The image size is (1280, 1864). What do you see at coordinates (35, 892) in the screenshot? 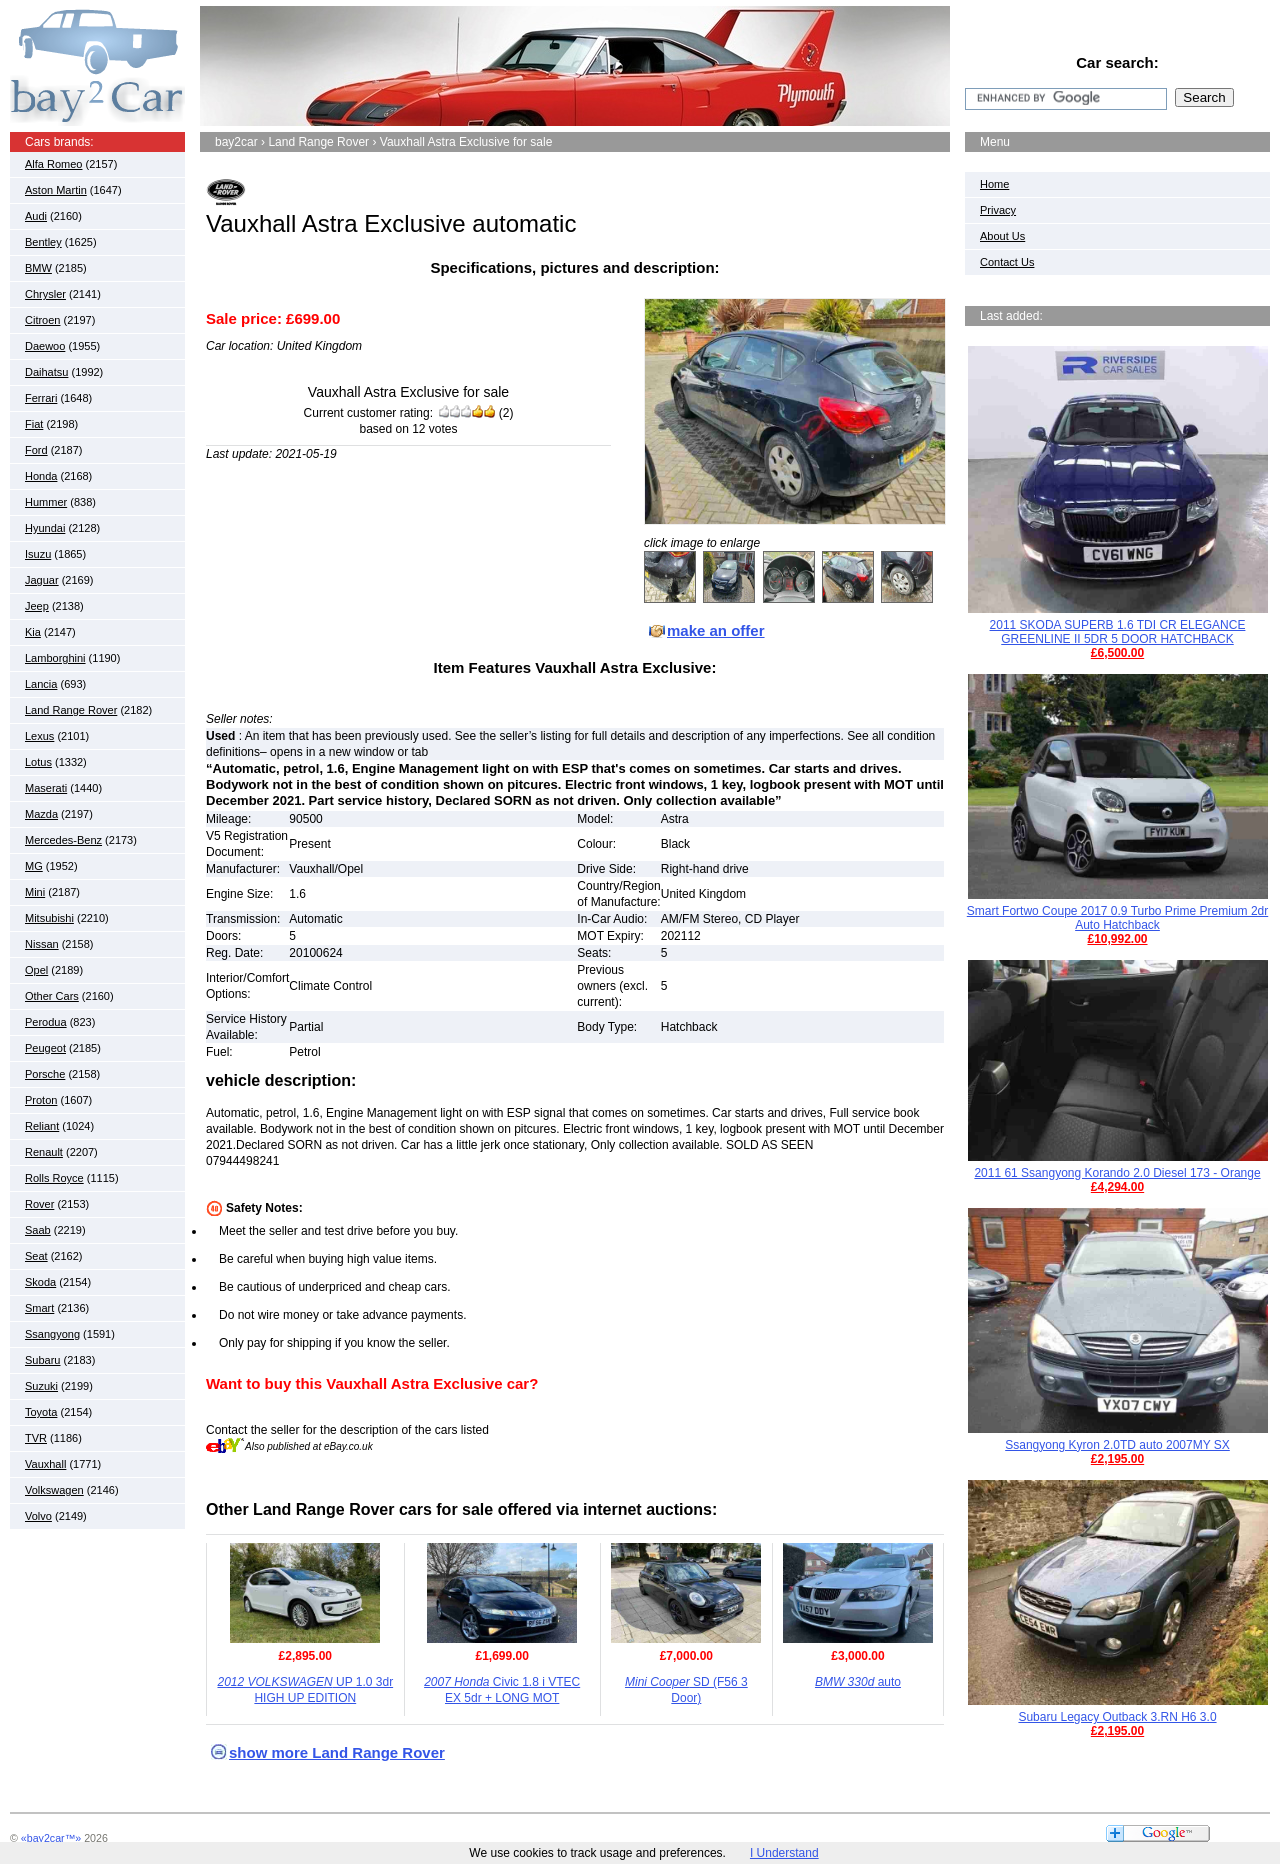
I see `Mini` at bounding box center [35, 892].